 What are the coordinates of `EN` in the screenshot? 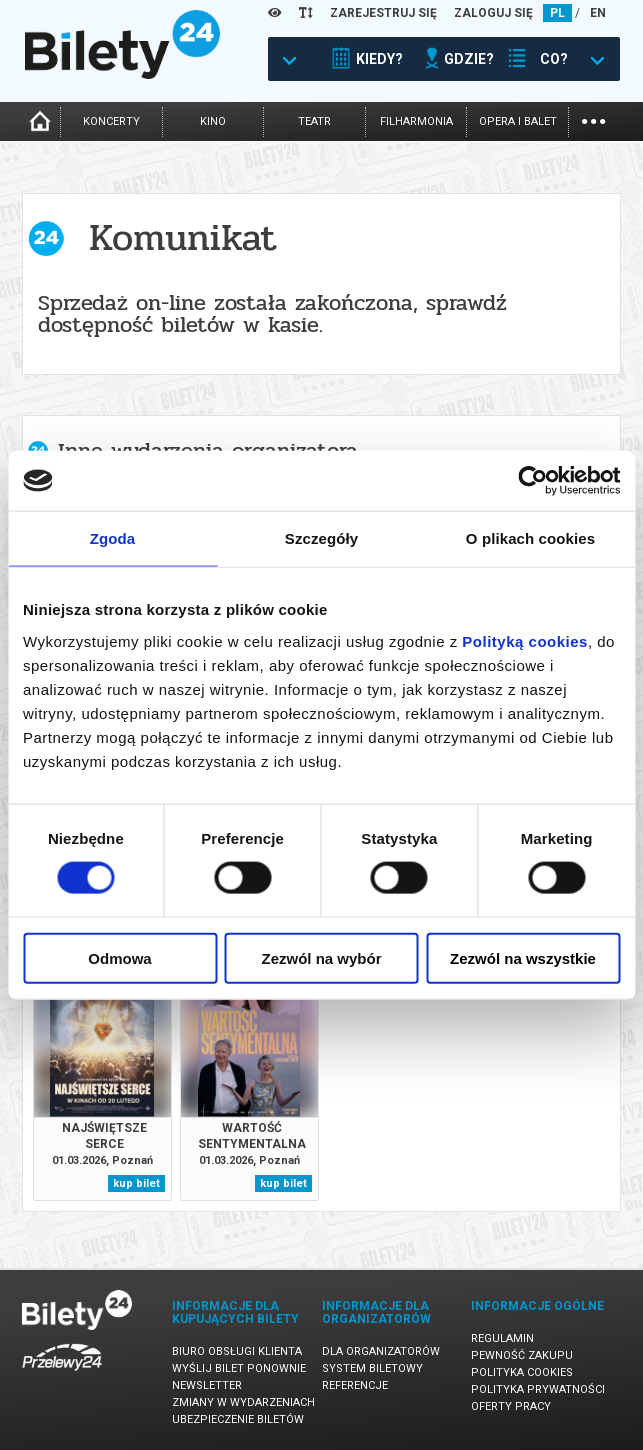 It's located at (598, 13).